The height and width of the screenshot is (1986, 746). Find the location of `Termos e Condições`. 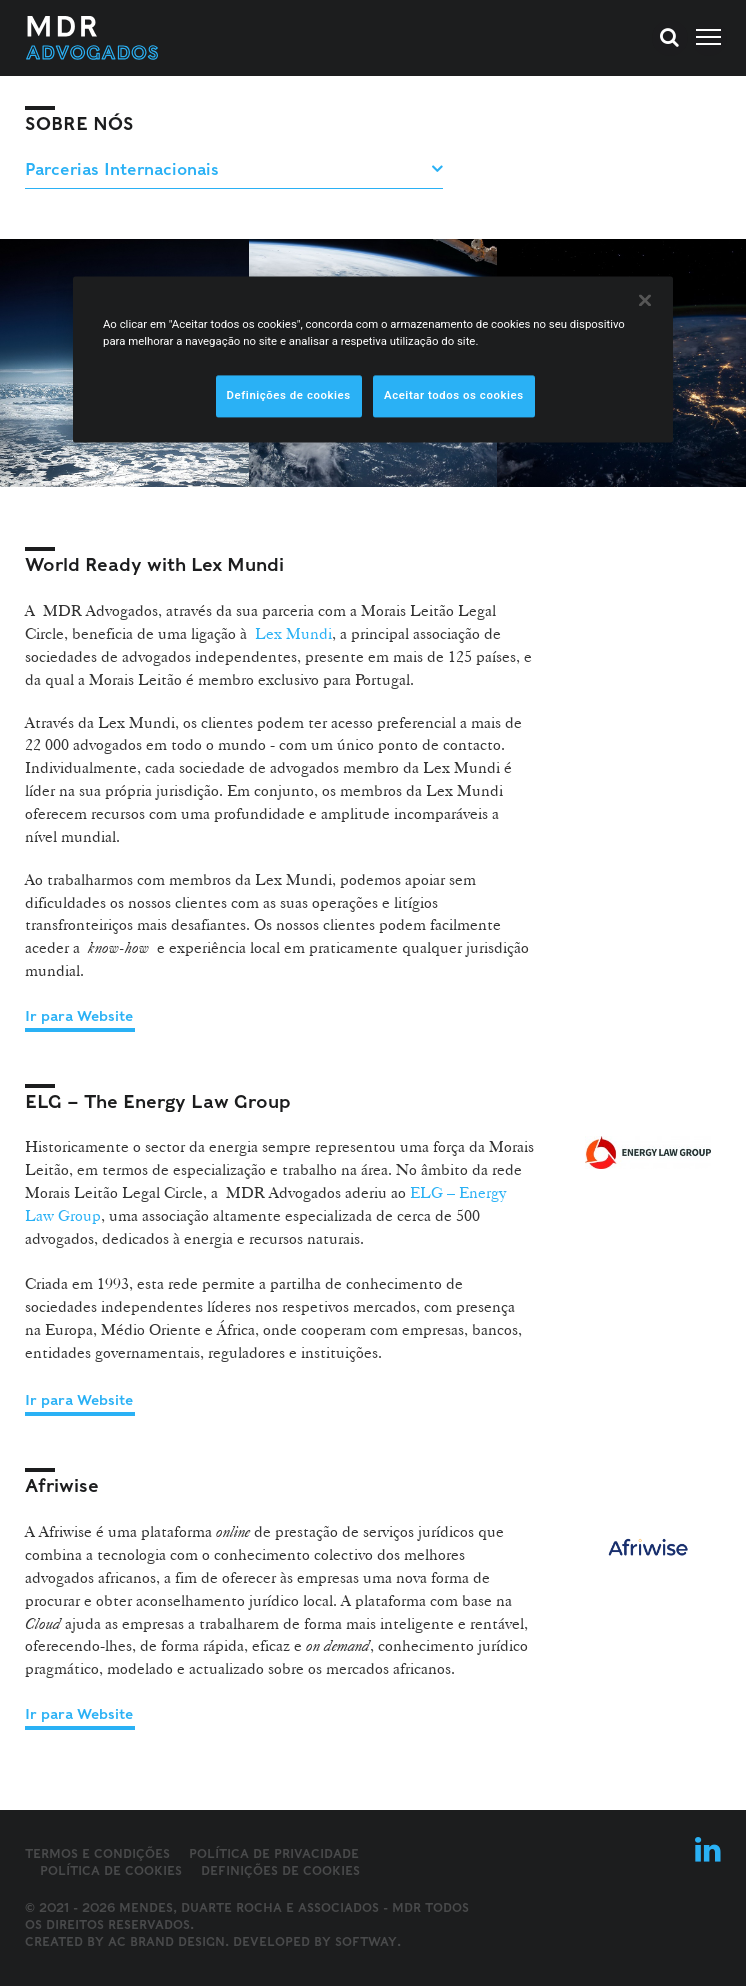

Termos e Condições is located at coordinates (97, 1853).